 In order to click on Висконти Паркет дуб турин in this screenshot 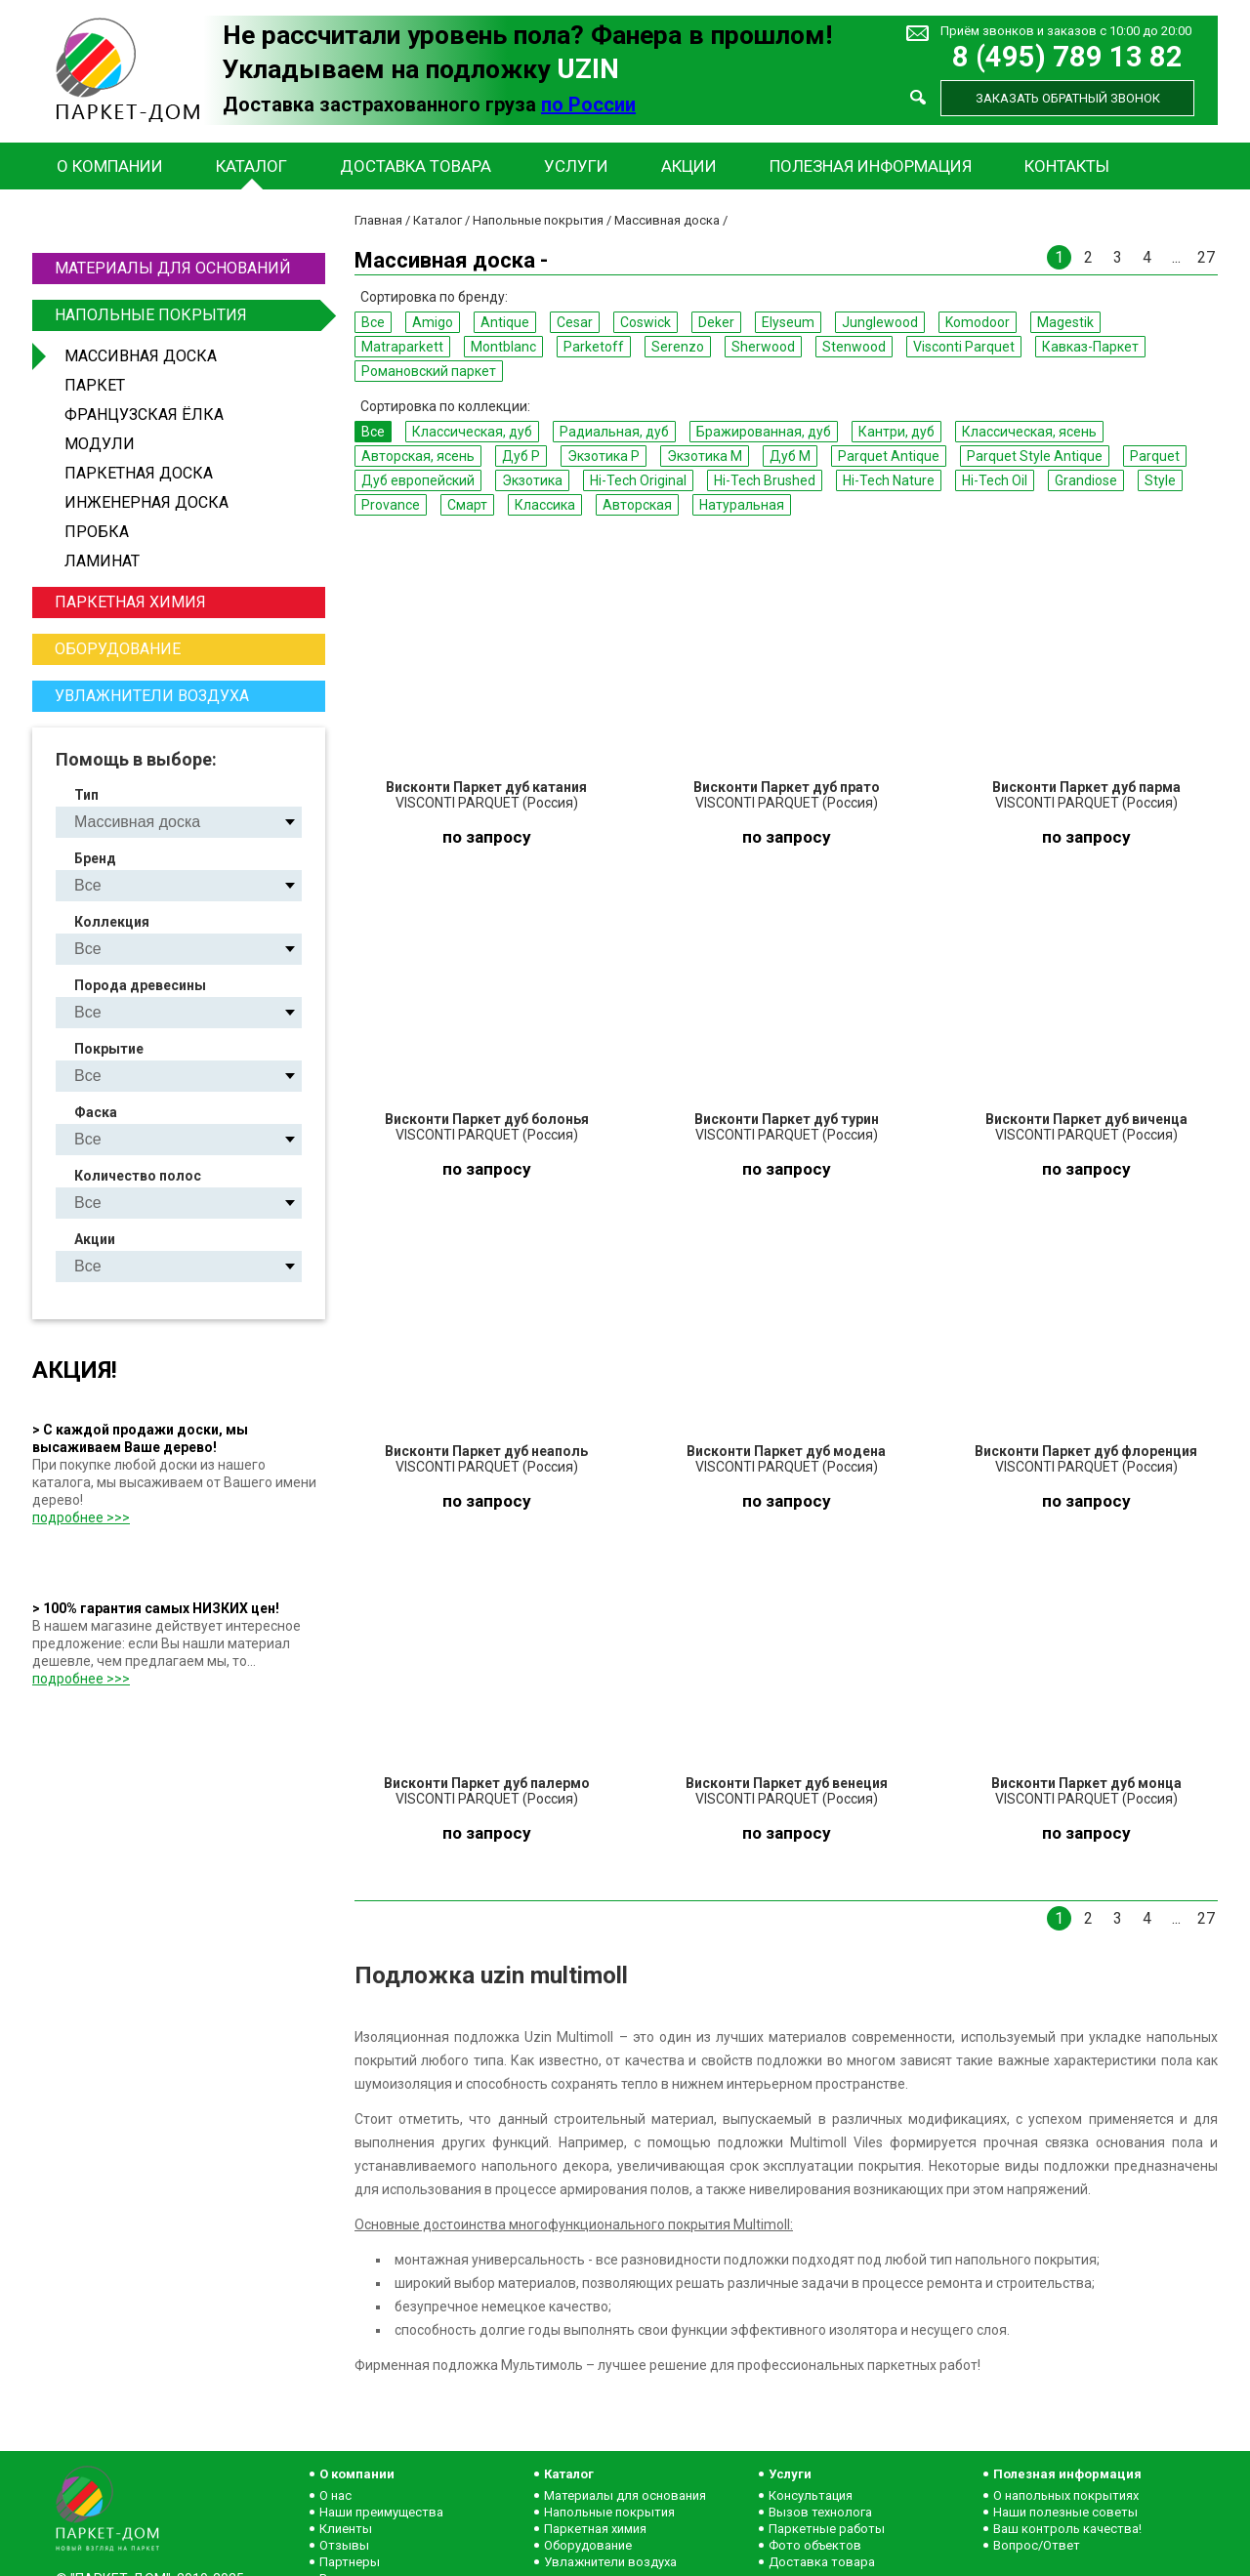, I will do `click(786, 1119)`.